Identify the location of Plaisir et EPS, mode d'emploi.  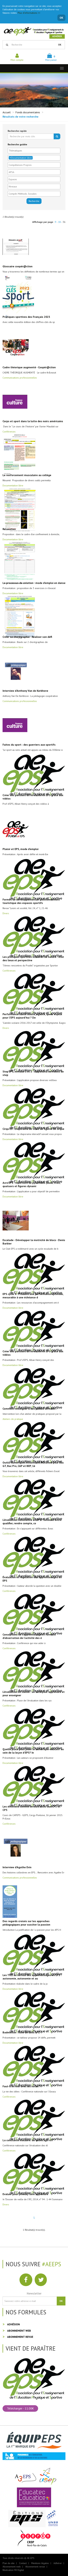
(20, 849).